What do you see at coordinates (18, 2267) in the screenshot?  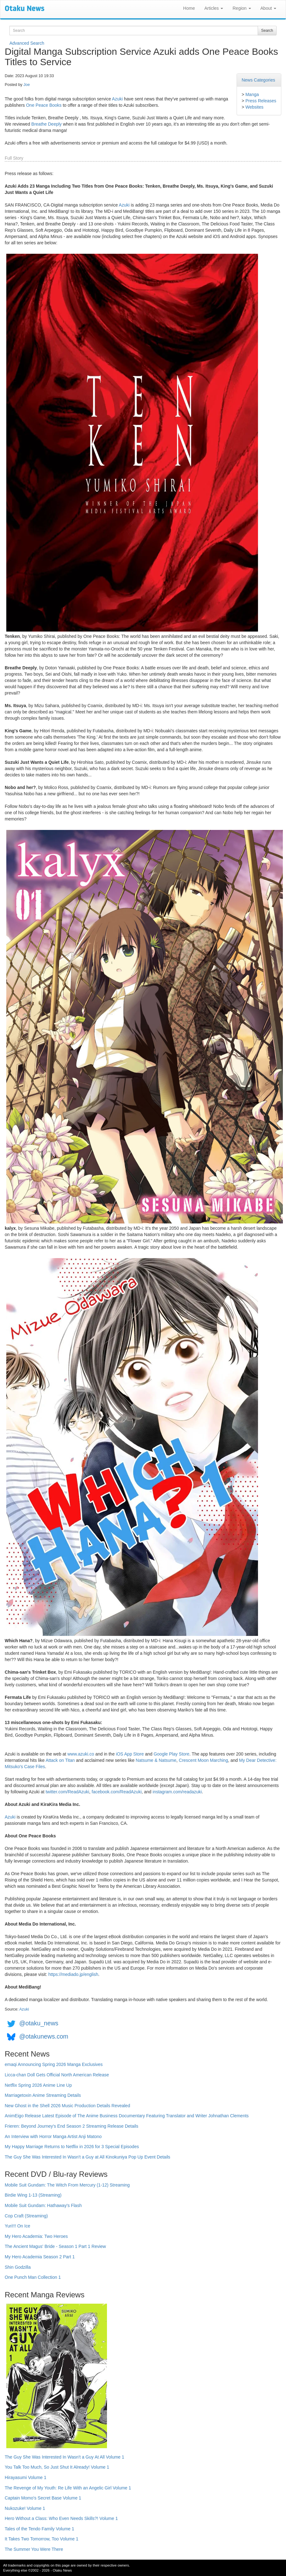 I see `Shin Godzilla` at bounding box center [18, 2267].